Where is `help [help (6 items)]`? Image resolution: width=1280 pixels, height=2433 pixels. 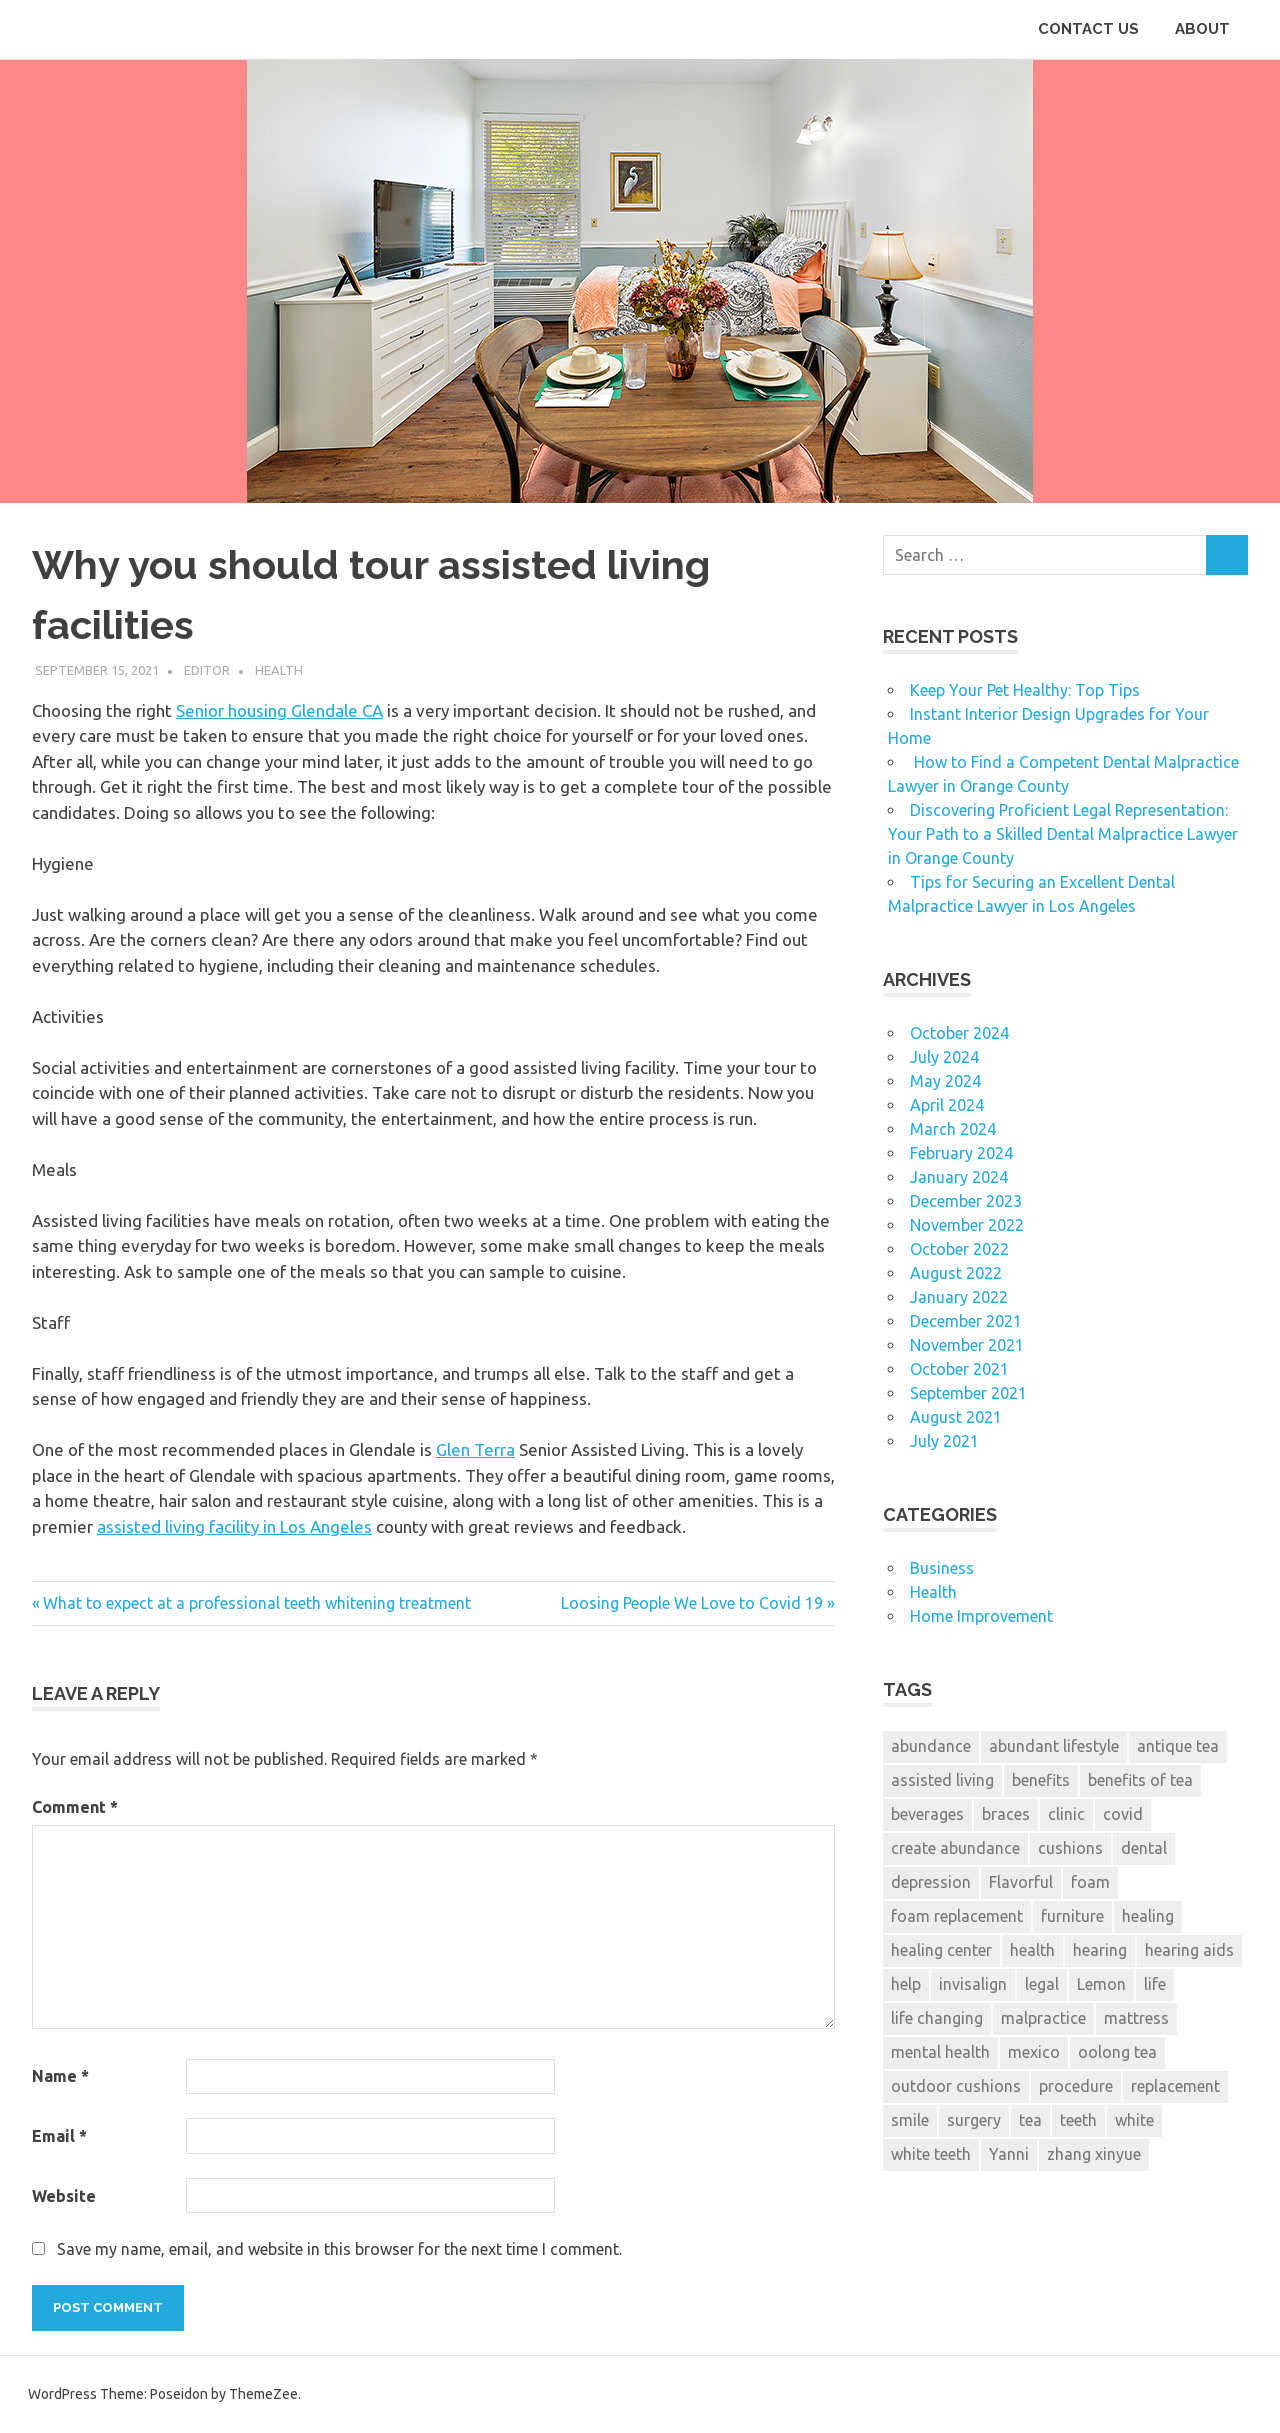 help [help (6 items)] is located at coordinates (906, 1984).